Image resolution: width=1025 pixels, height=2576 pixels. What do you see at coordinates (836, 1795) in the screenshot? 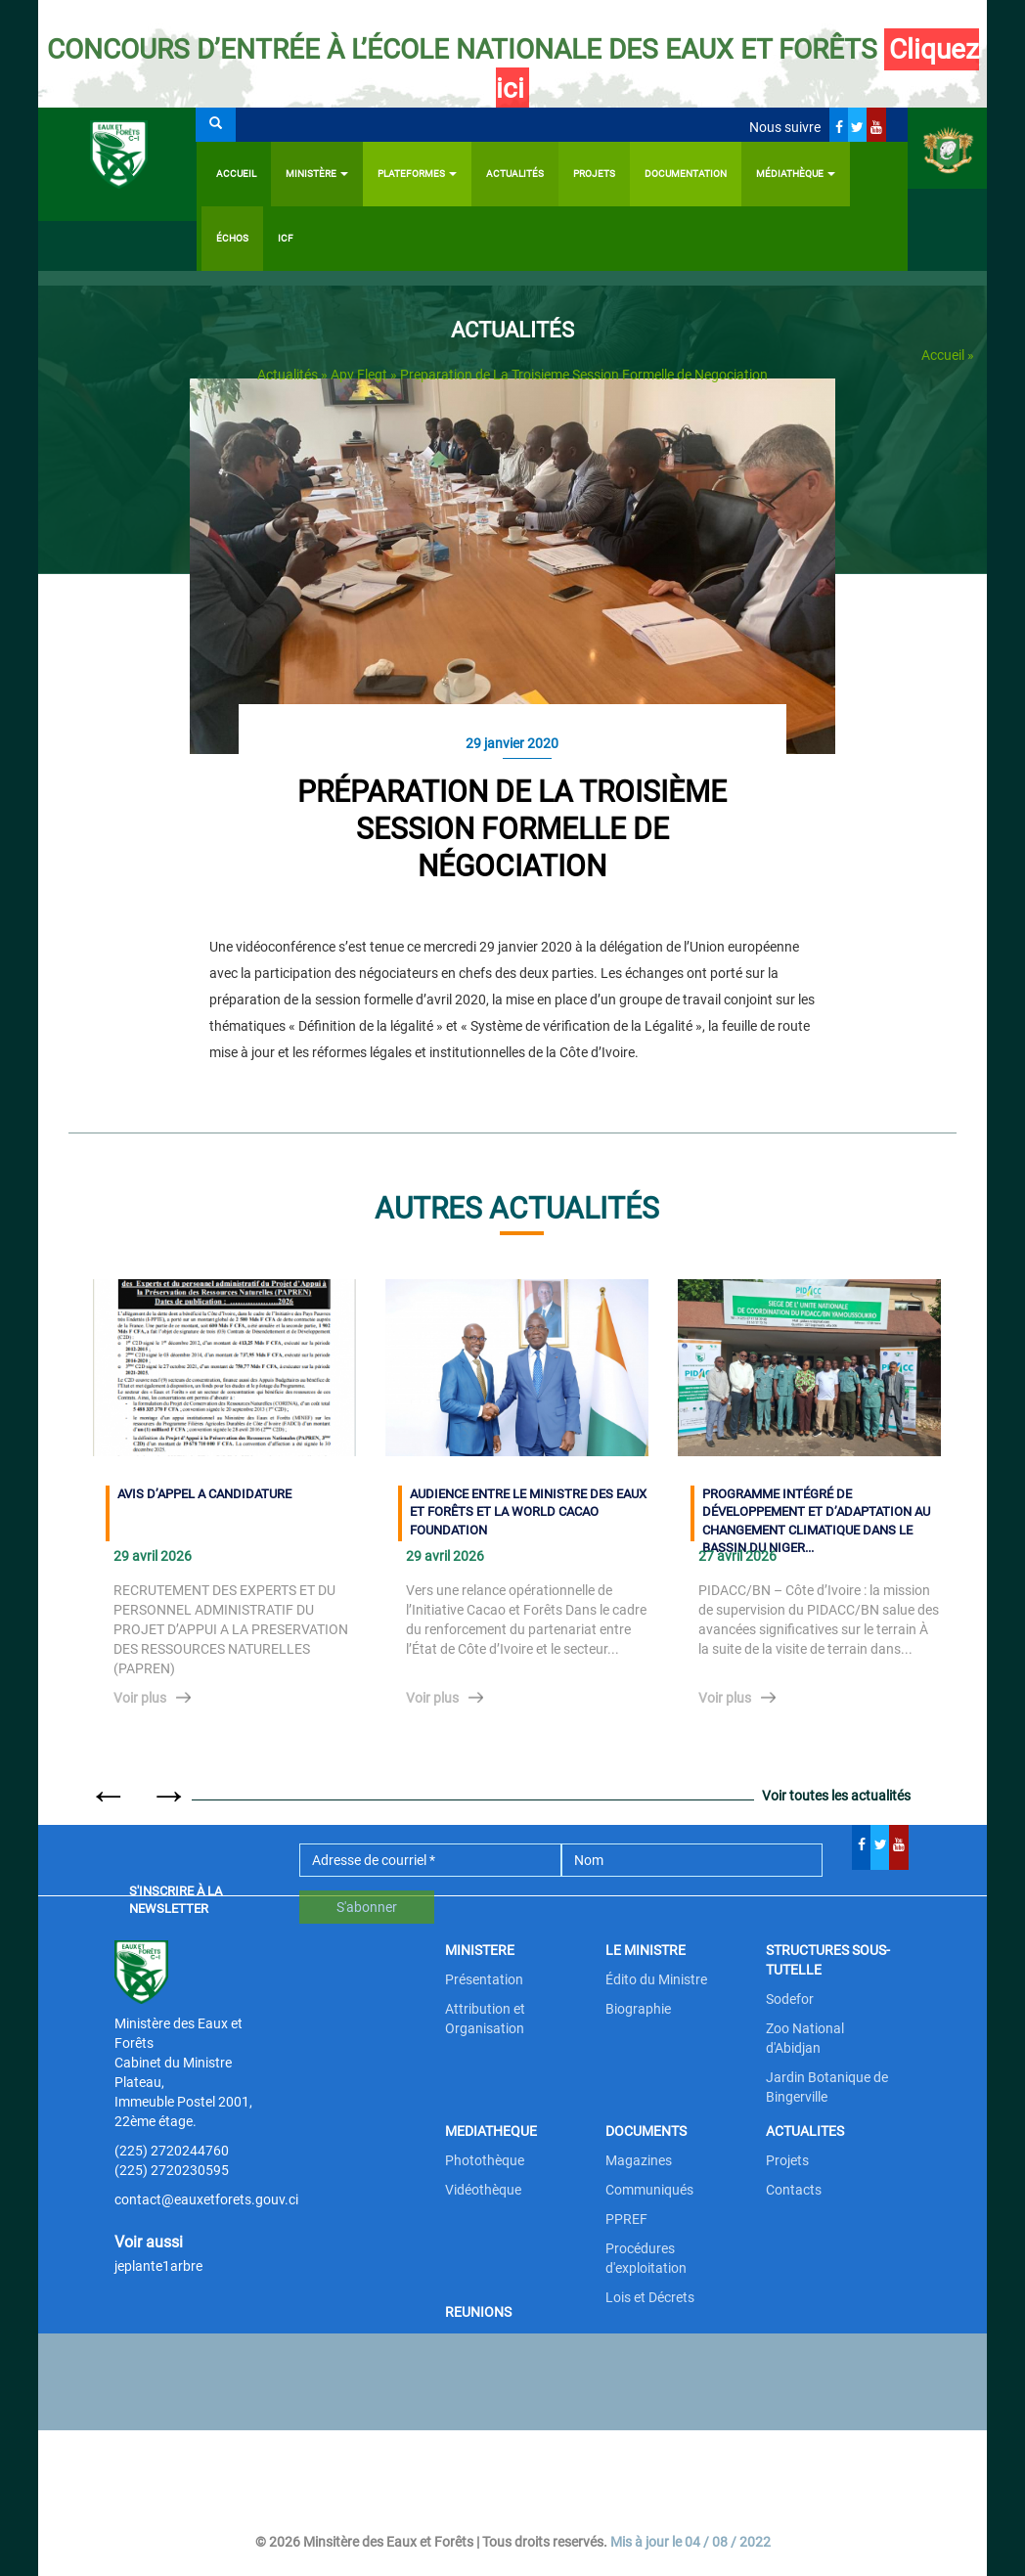
I see `Voir toutes les actualités` at bounding box center [836, 1795].